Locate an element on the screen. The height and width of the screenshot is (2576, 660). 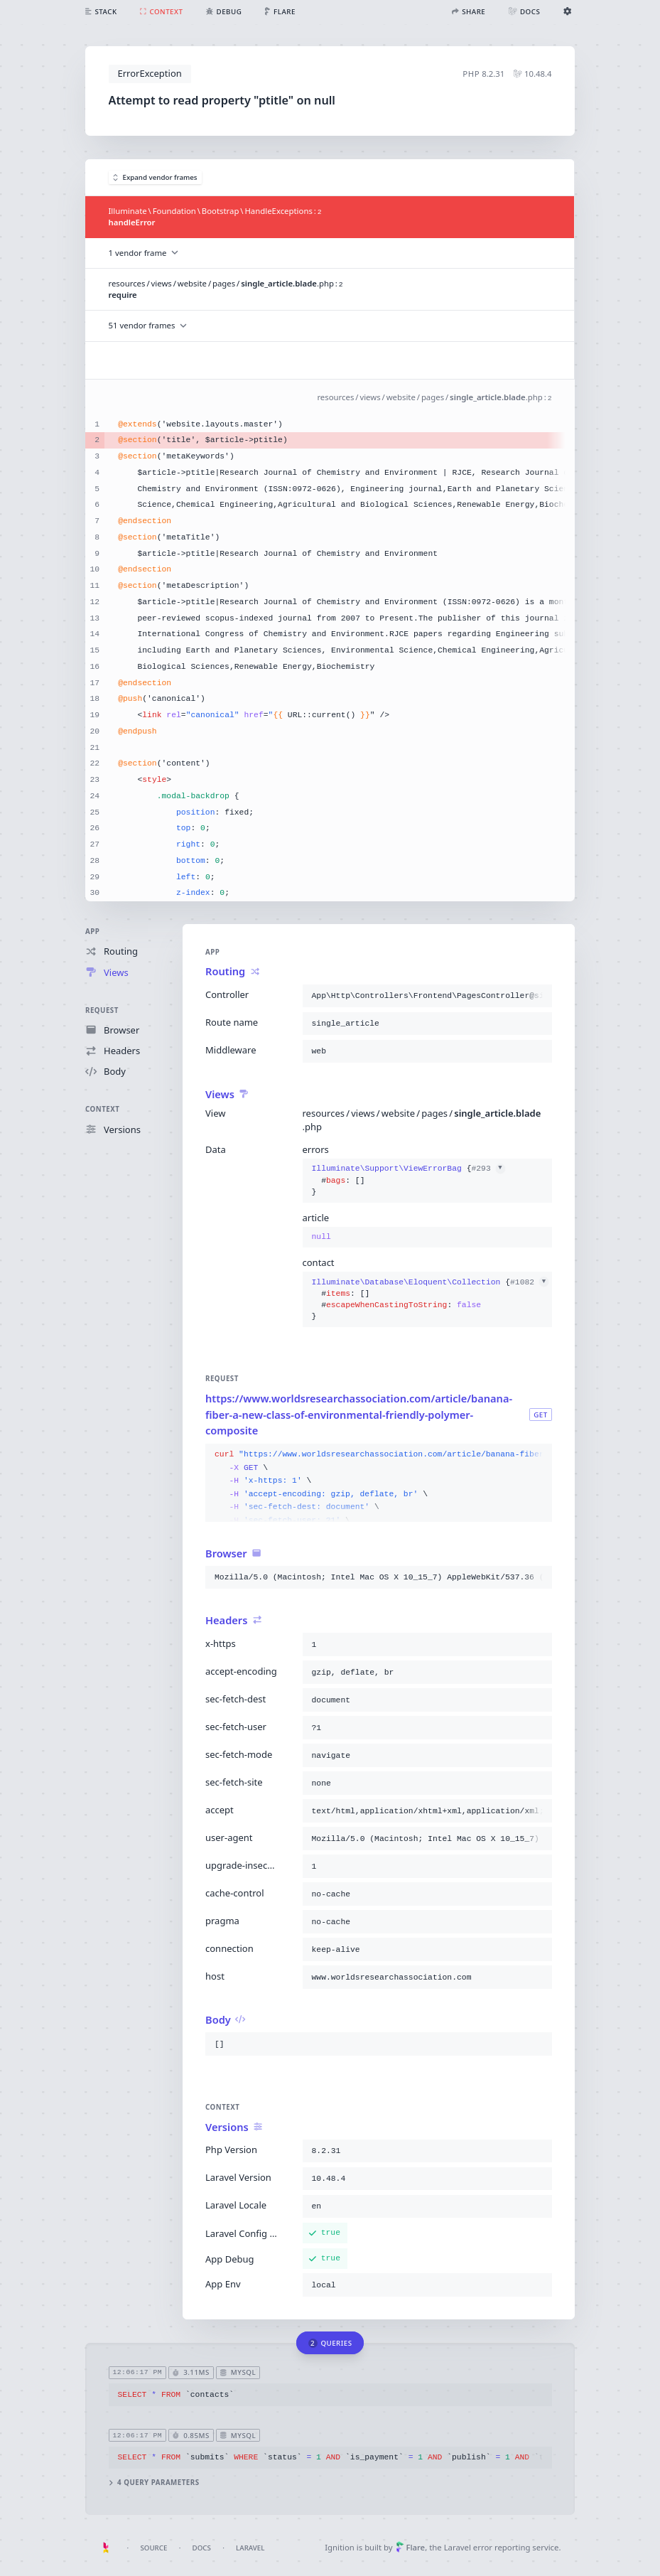
Docs is located at coordinates (202, 2548).